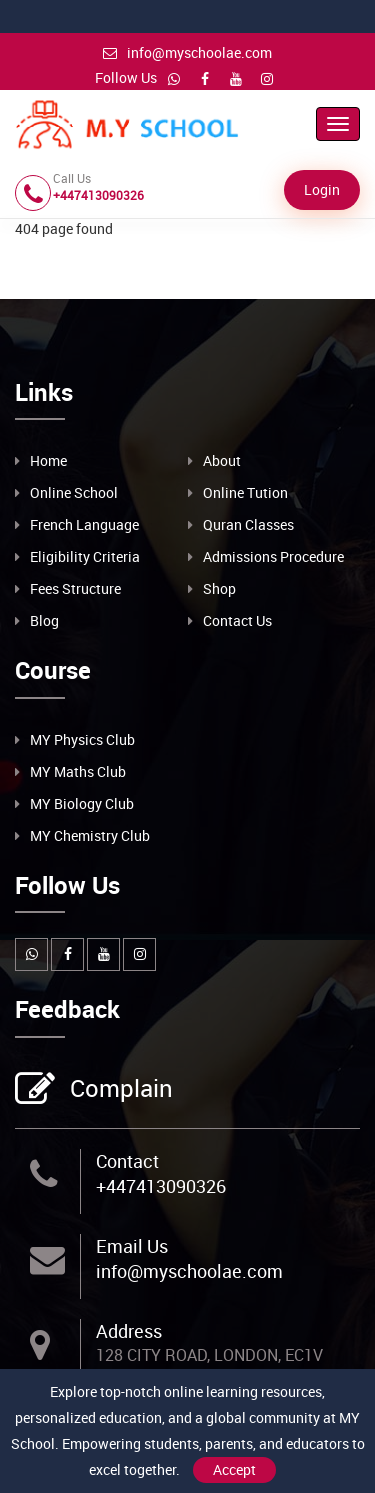  Describe the element at coordinates (161, 1186) in the screenshot. I see `+447413090326` at that location.